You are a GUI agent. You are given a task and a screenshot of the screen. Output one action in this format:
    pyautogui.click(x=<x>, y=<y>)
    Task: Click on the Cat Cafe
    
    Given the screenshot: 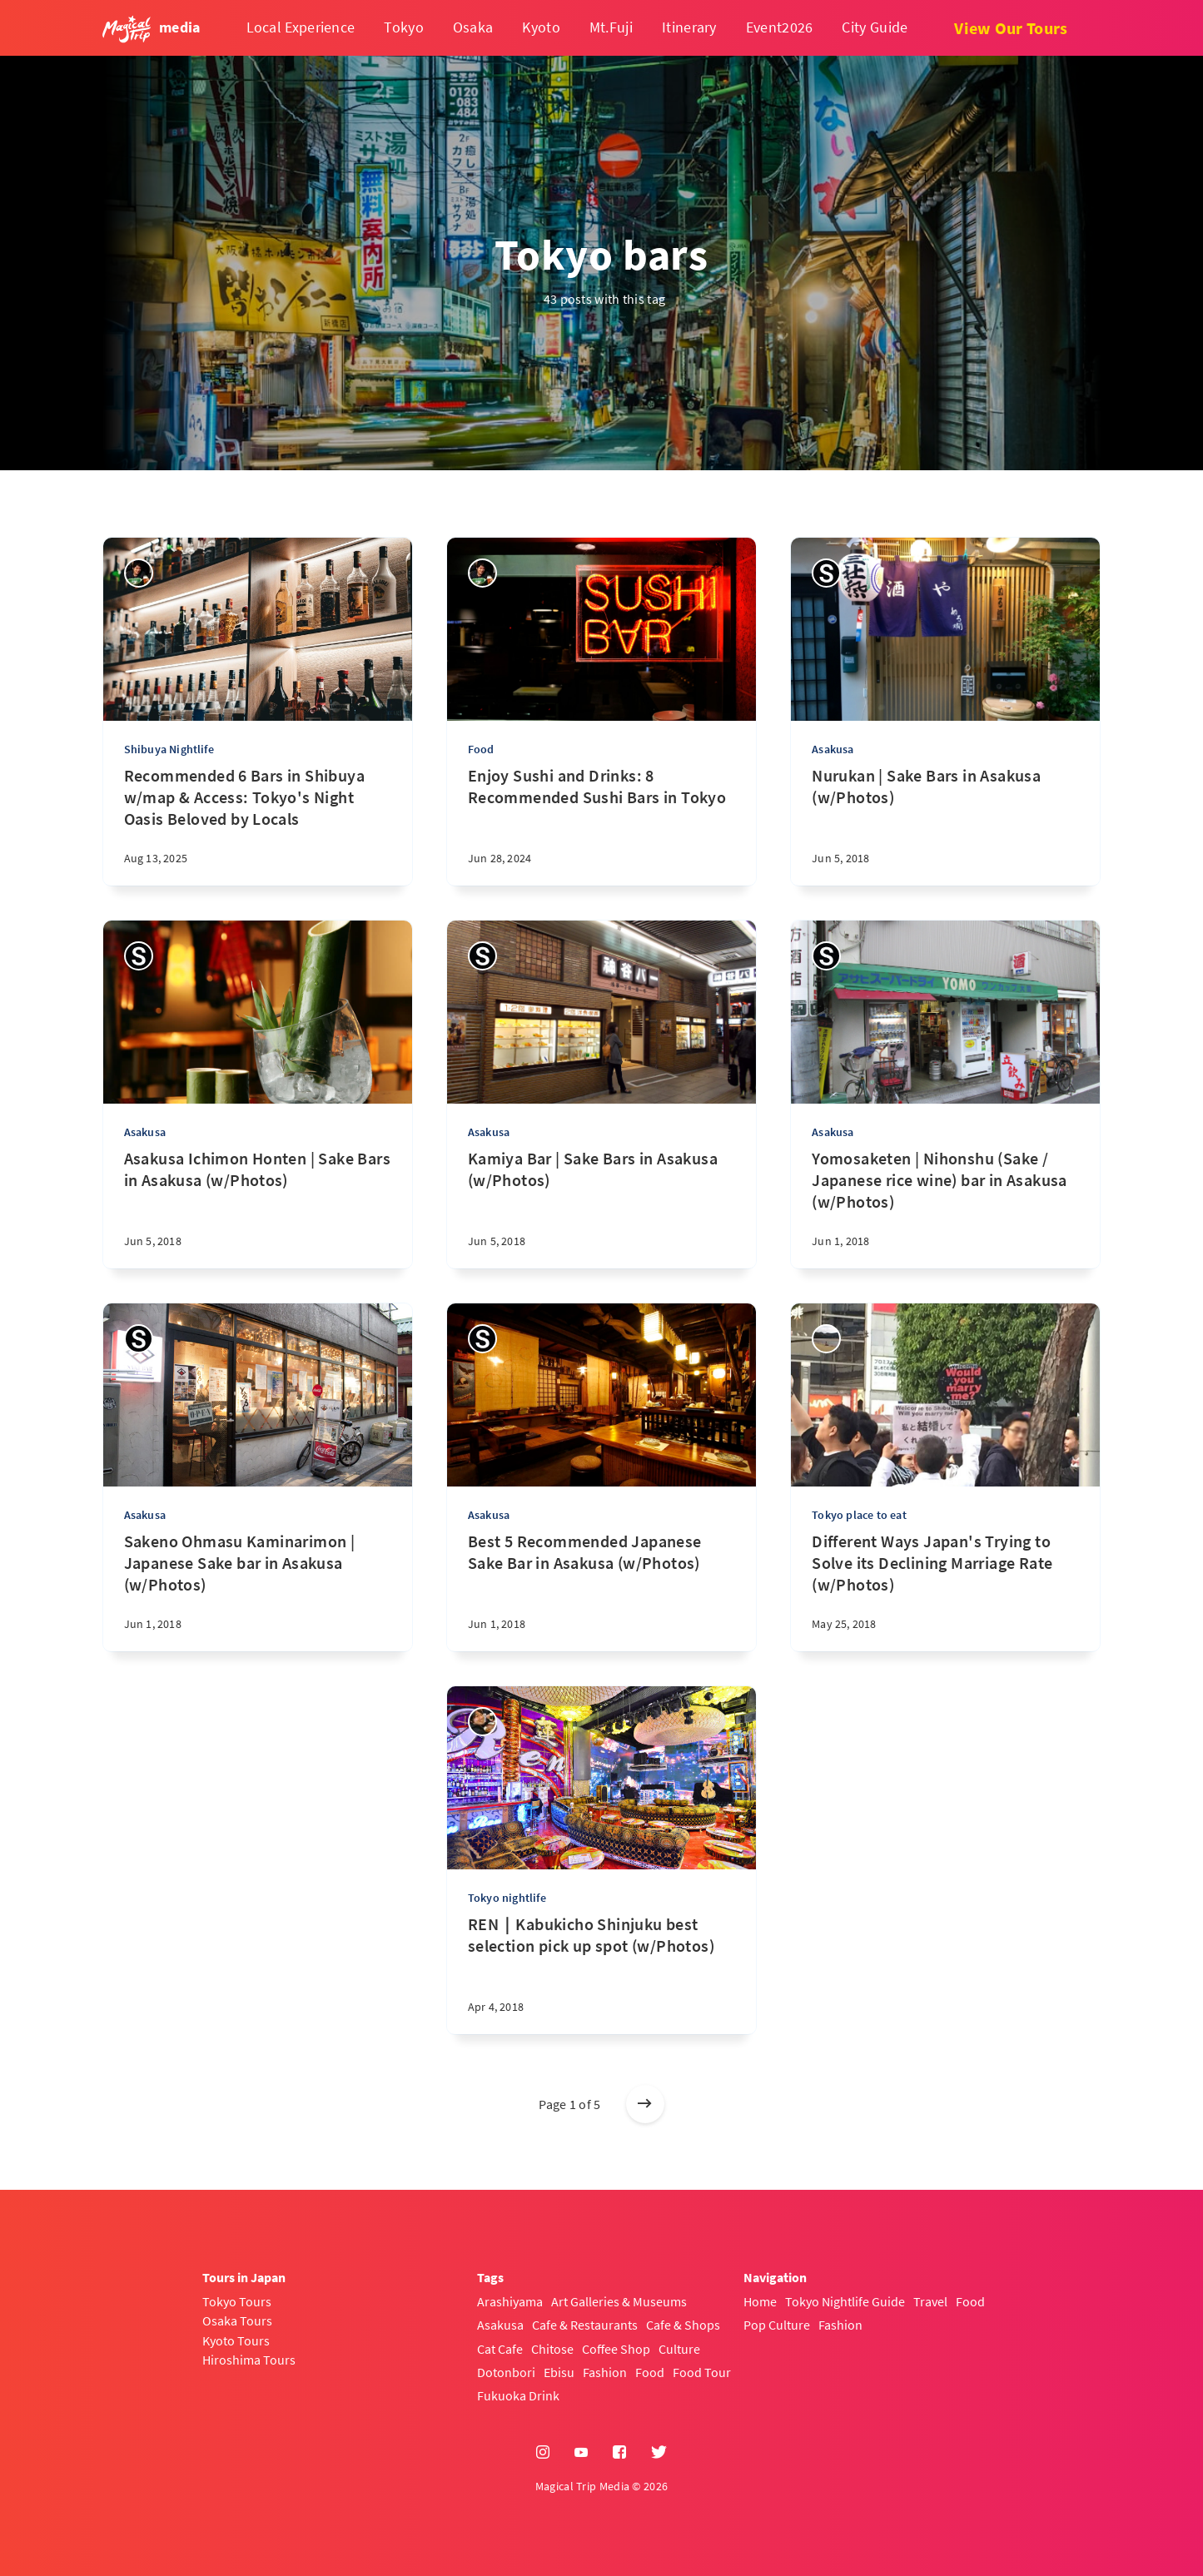 What is the action you would take?
    pyautogui.click(x=500, y=2348)
    